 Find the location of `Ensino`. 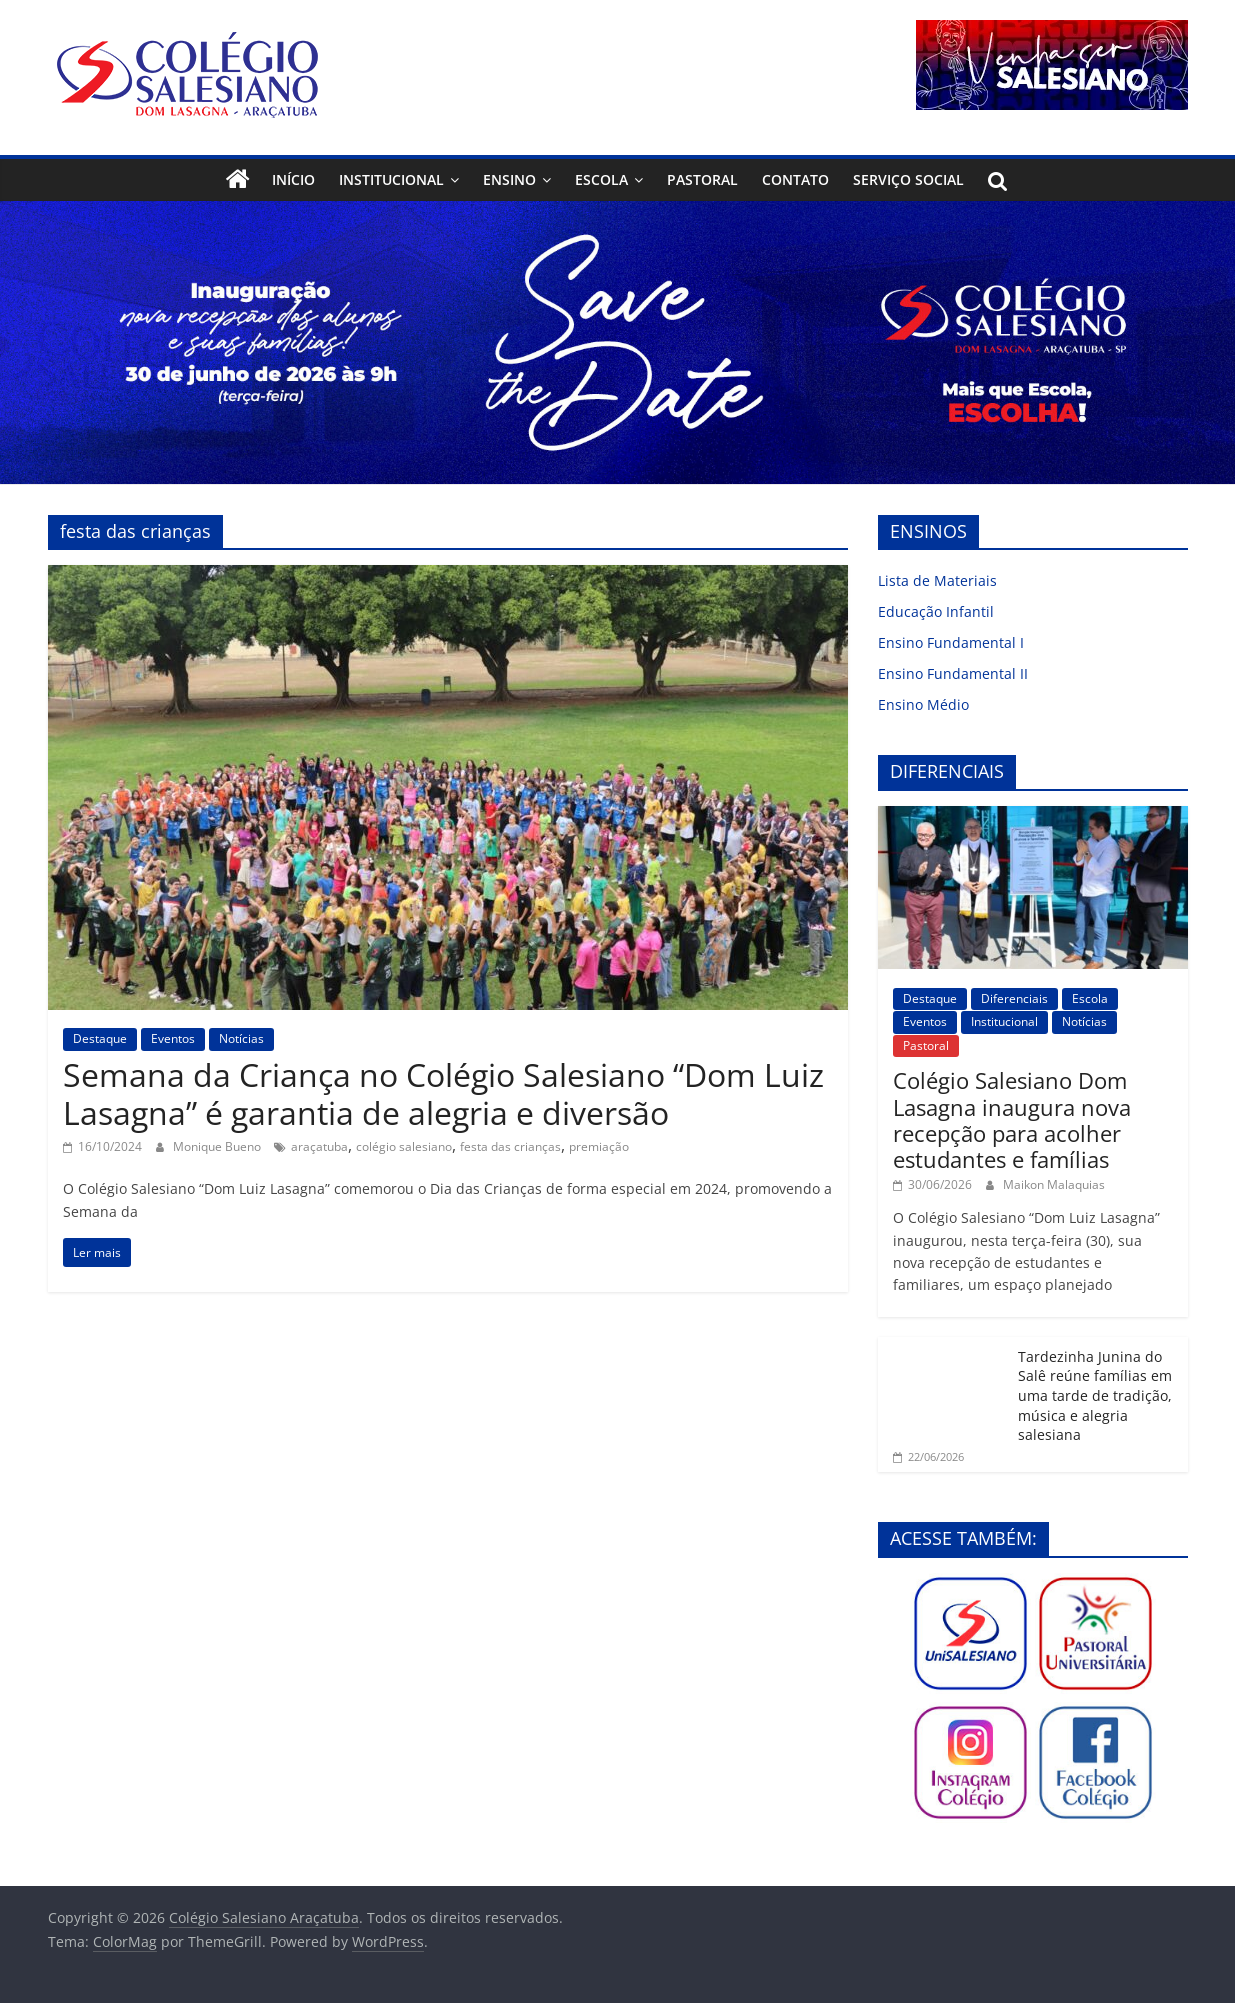

Ensino is located at coordinates (509, 179).